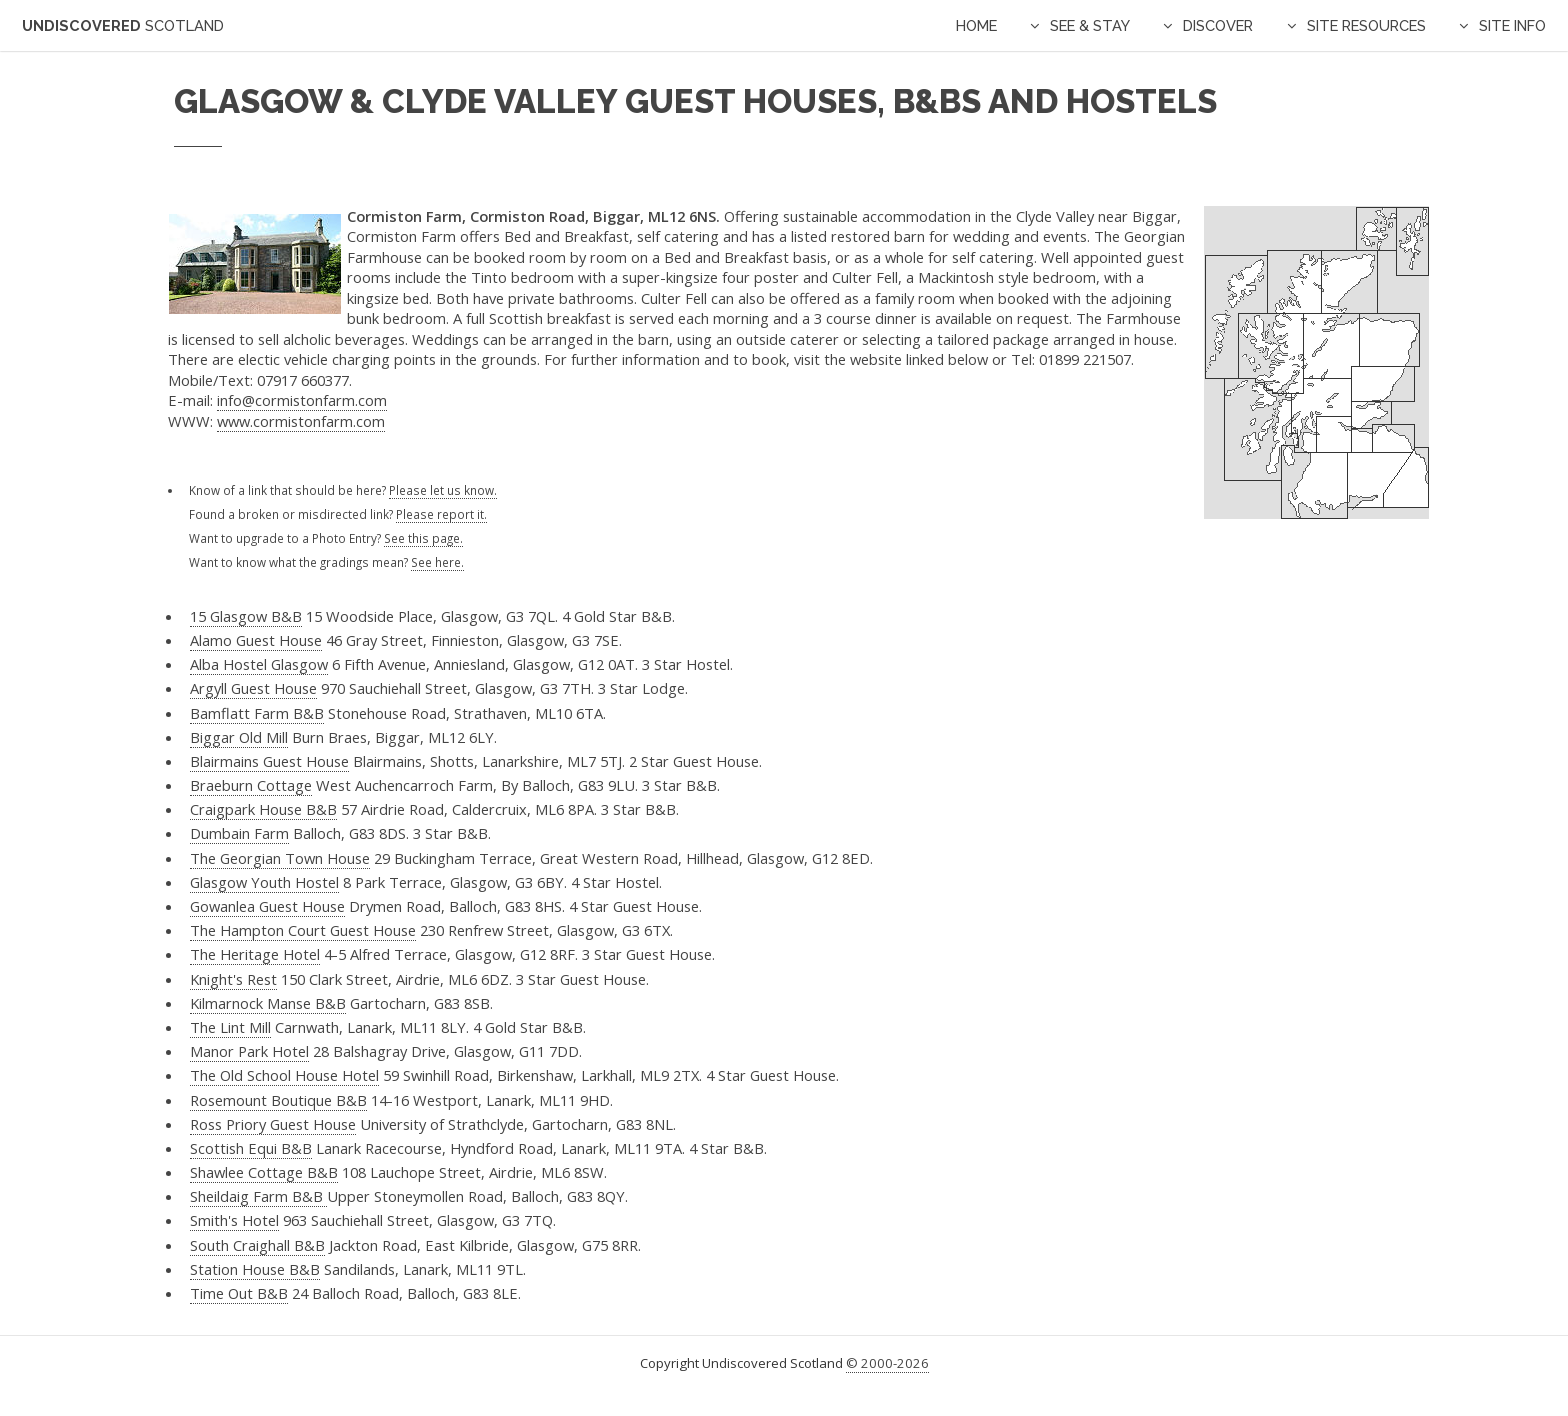 Image resolution: width=1568 pixels, height=1416 pixels. I want to click on Glasgow Youth Hostel, so click(264, 882).